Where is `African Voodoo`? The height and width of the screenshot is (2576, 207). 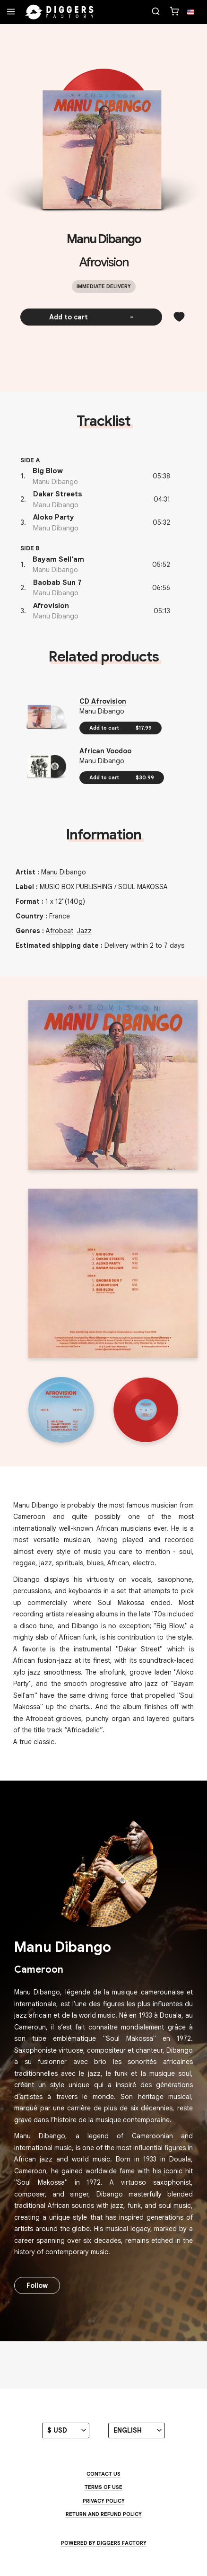 African Voodoo is located at coordinates (105, 751).